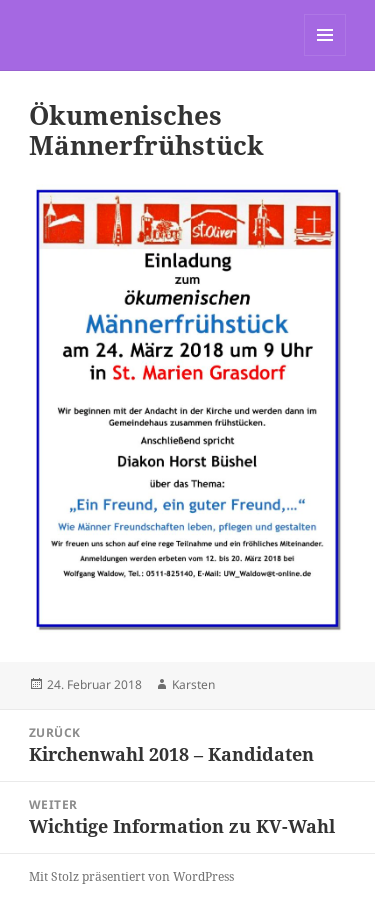 The width and height of the screenshot is (375, 900). What do you see at coordinates (131, 876) in the screenshot?
I see `Mit Stolz präsentiert von WordPress` at bounding box center [131, 876].